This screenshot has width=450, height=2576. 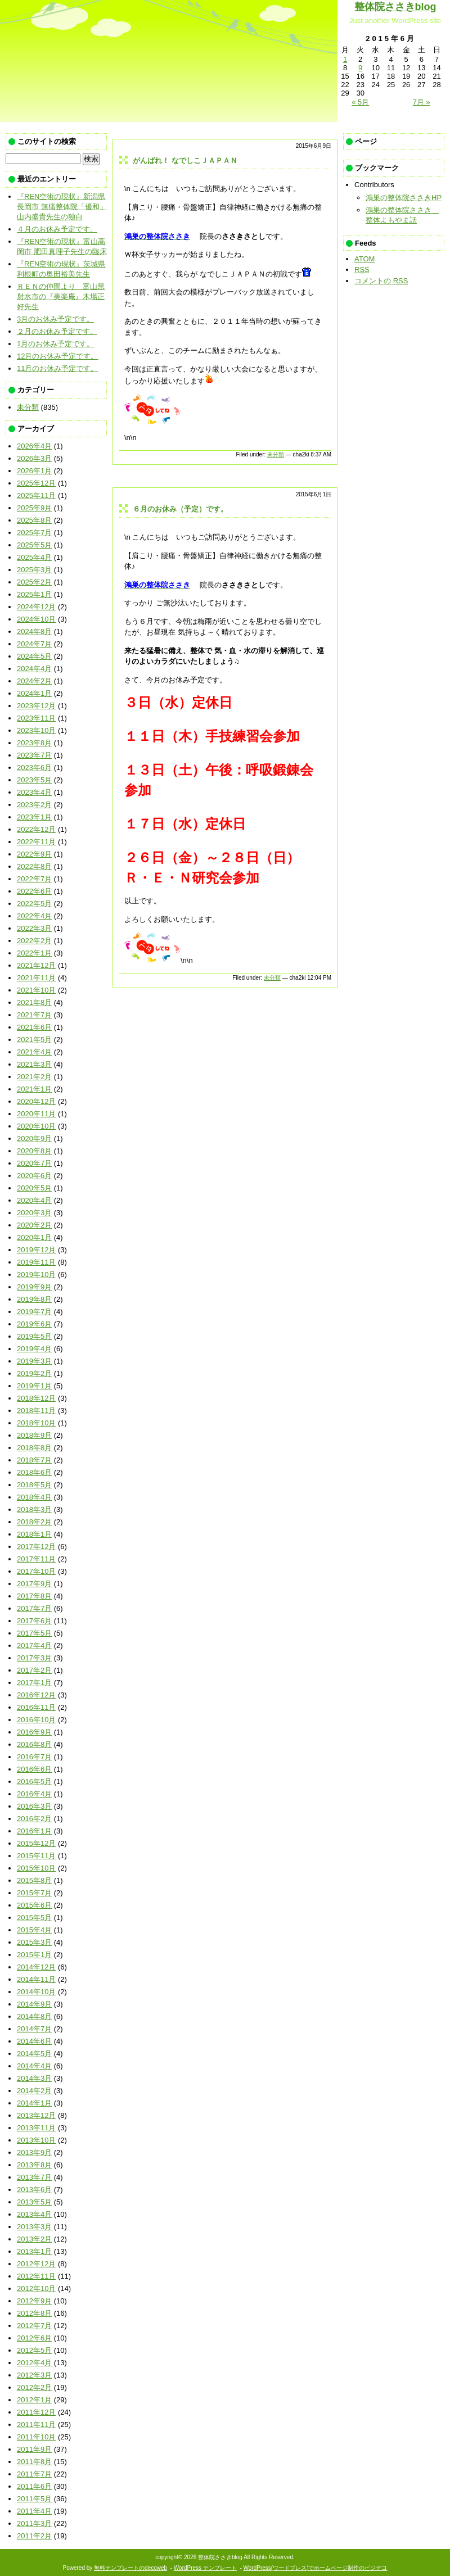 What do you see at coordinates (34, 2251) in the screenshot?
I see `2013年1月` at bounding box center [34, 2251].